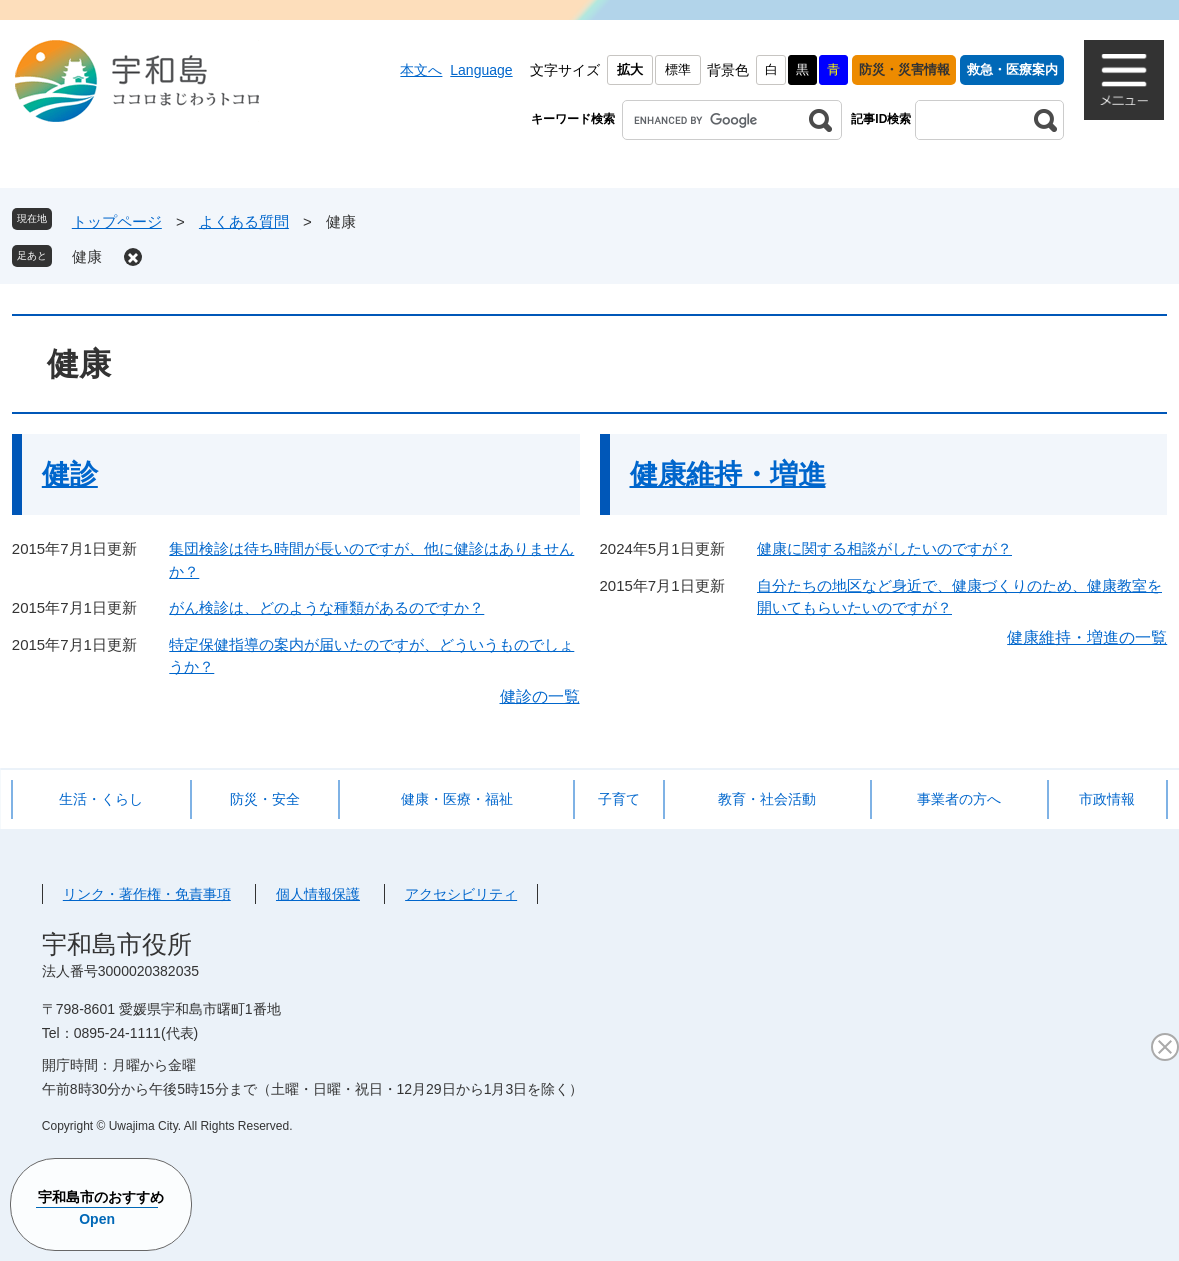  I want to click on 健康維持・増進, so click(728, 474).